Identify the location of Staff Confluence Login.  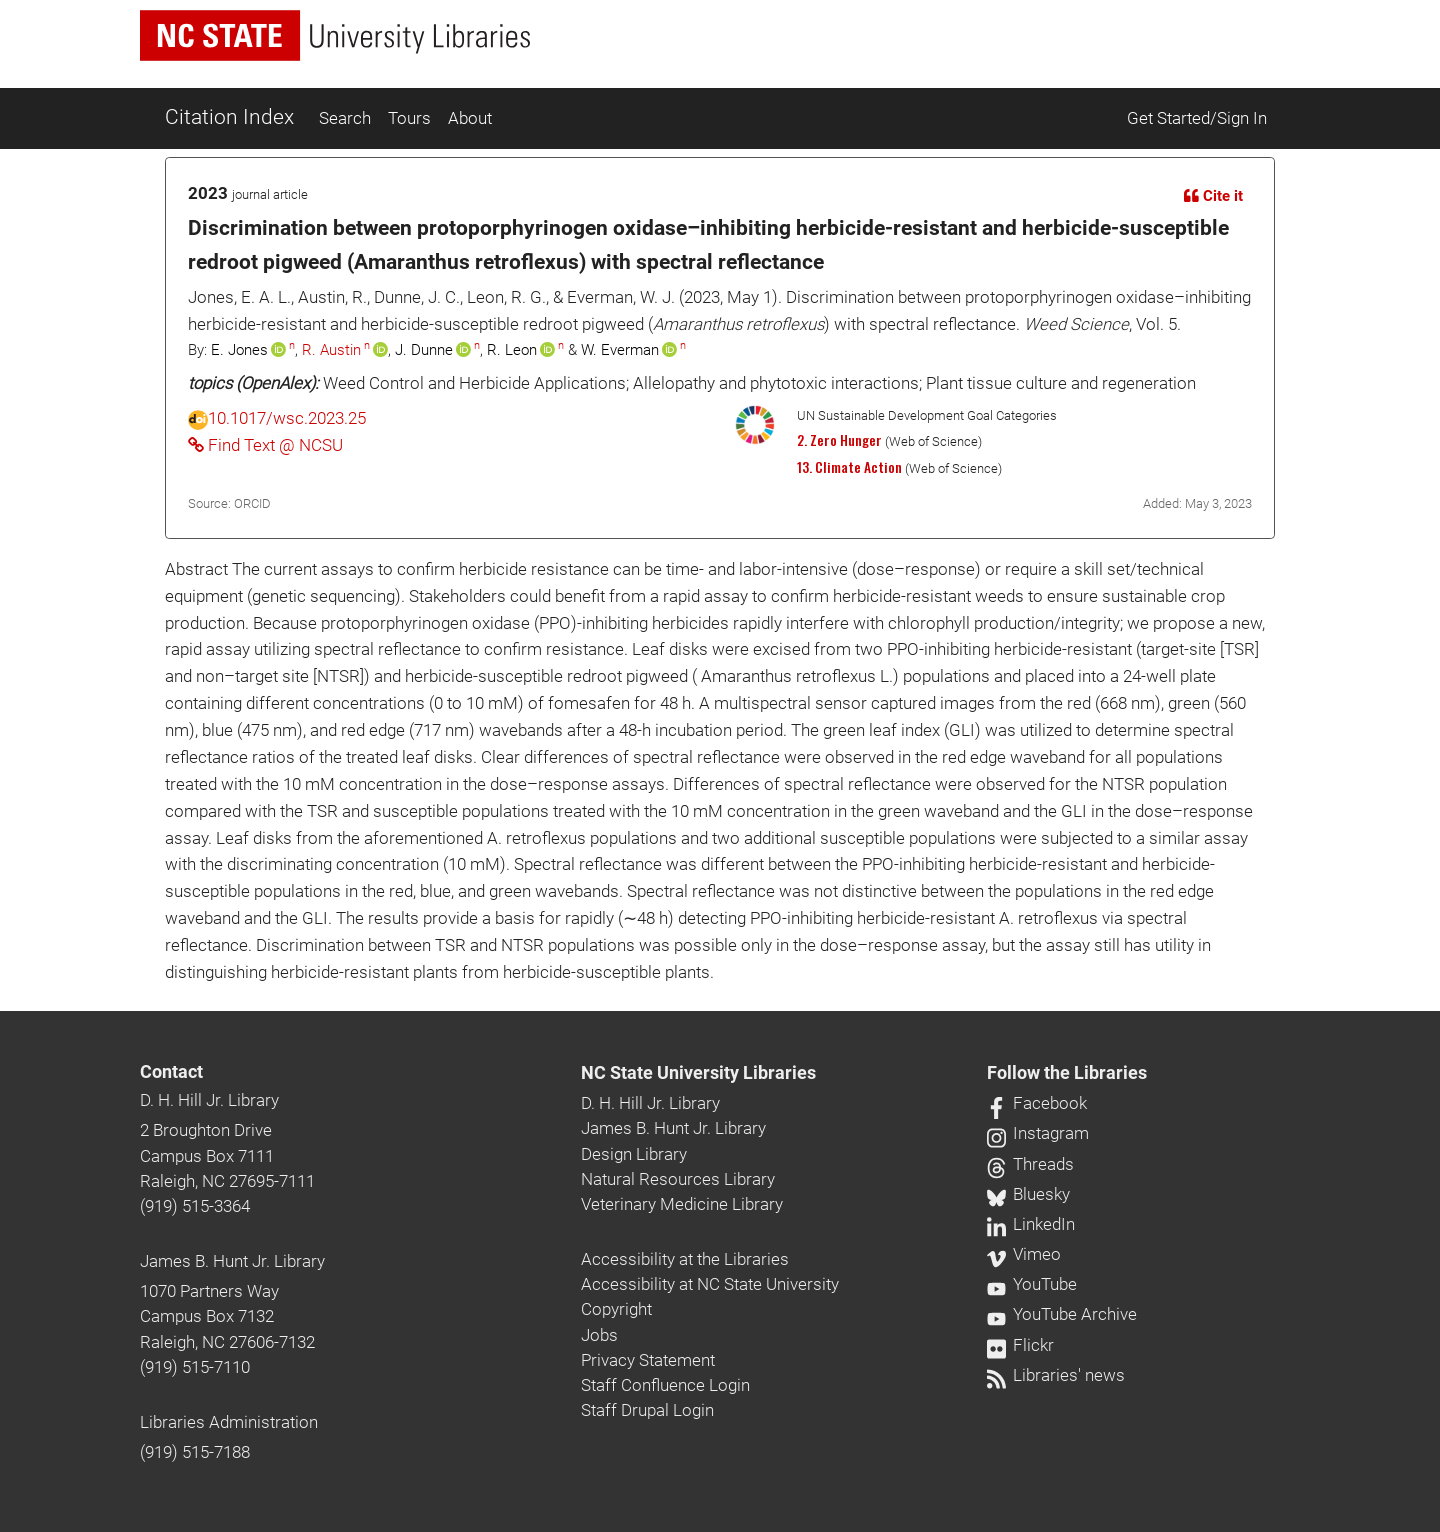
(665, 1385).